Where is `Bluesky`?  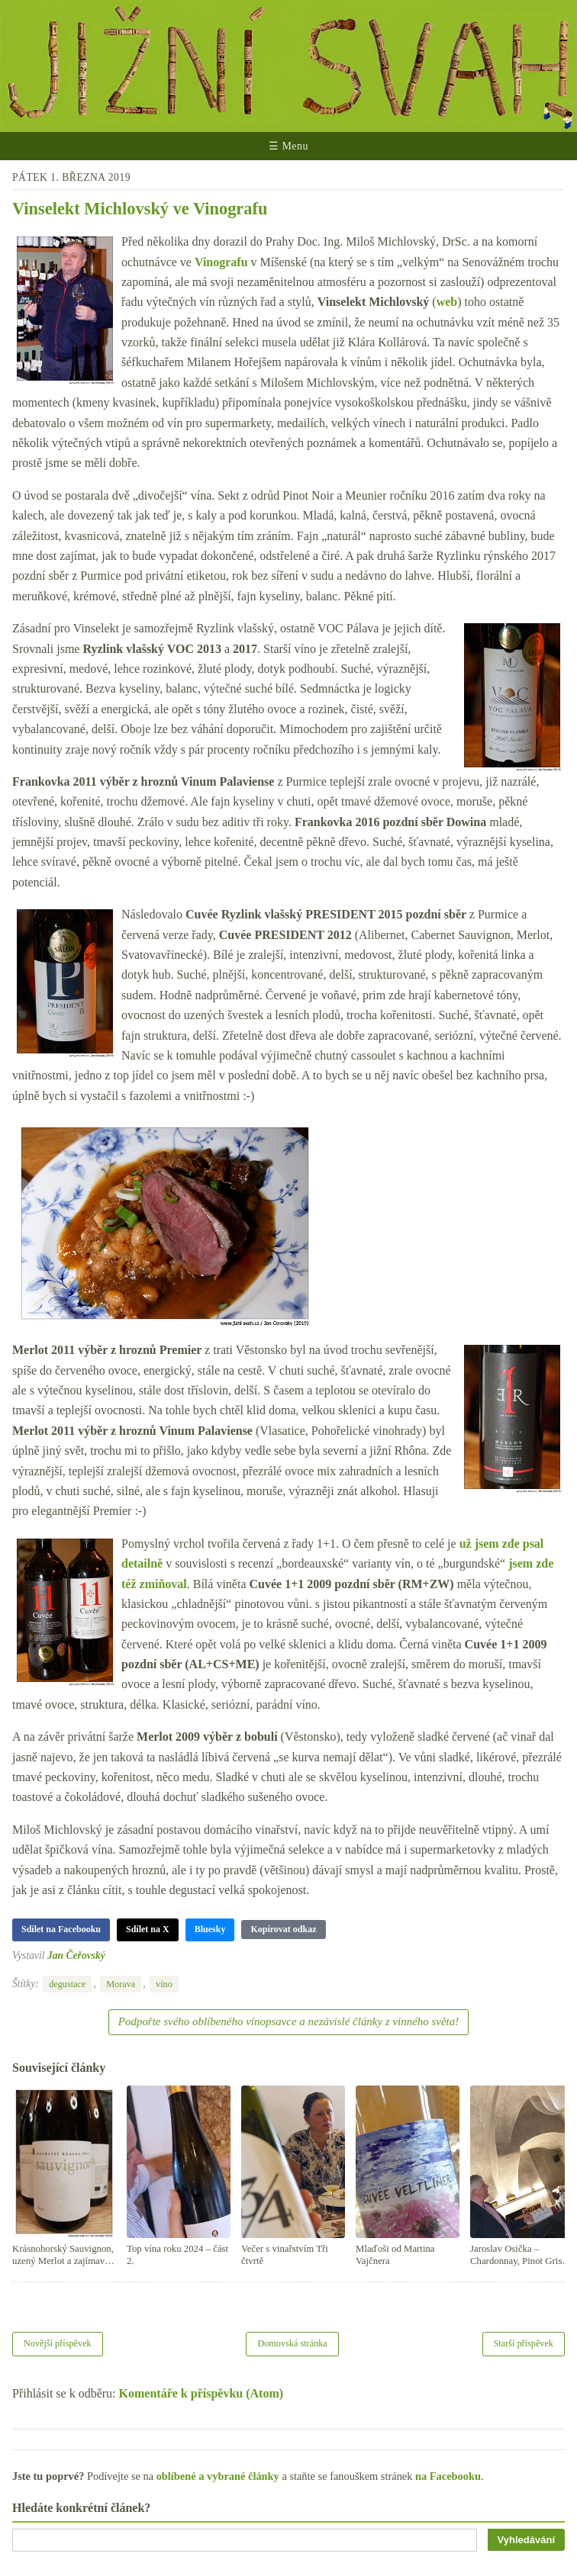
Bluesky is located at coordinates (210, 1929).